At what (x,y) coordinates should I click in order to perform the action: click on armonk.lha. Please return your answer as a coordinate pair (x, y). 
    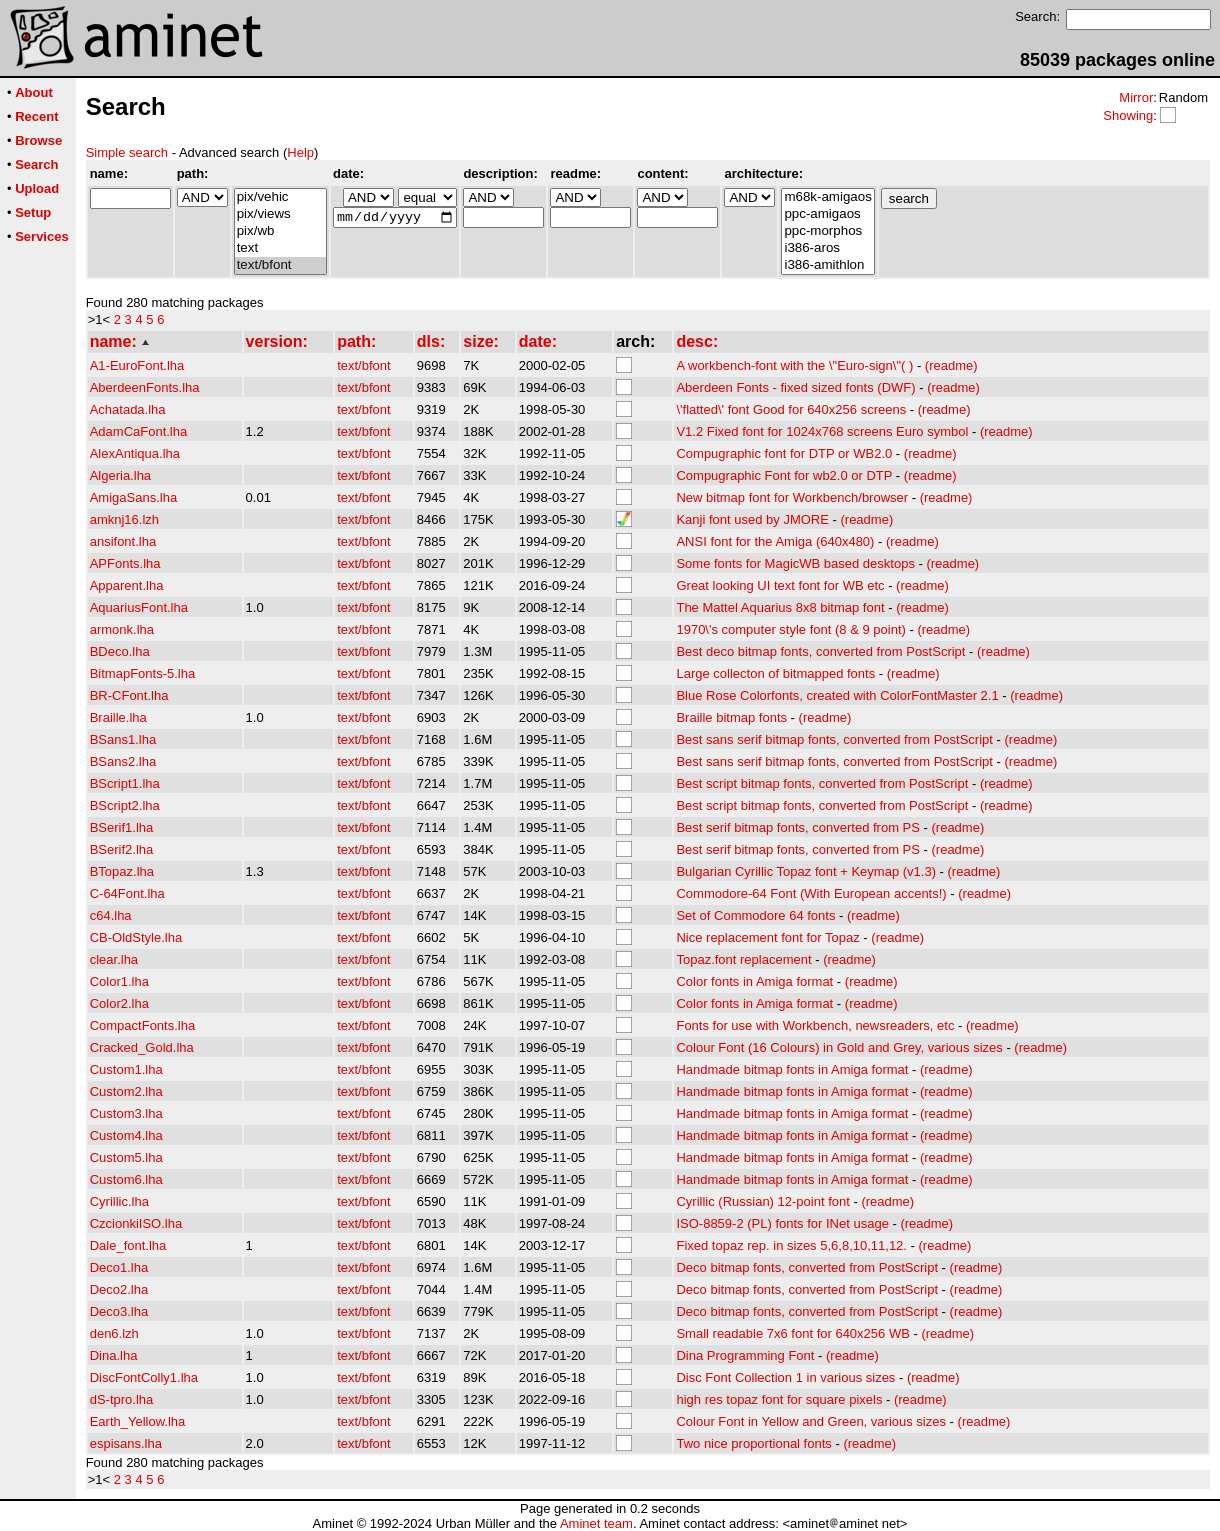
    Looking at the image, I should click on (122, 629).